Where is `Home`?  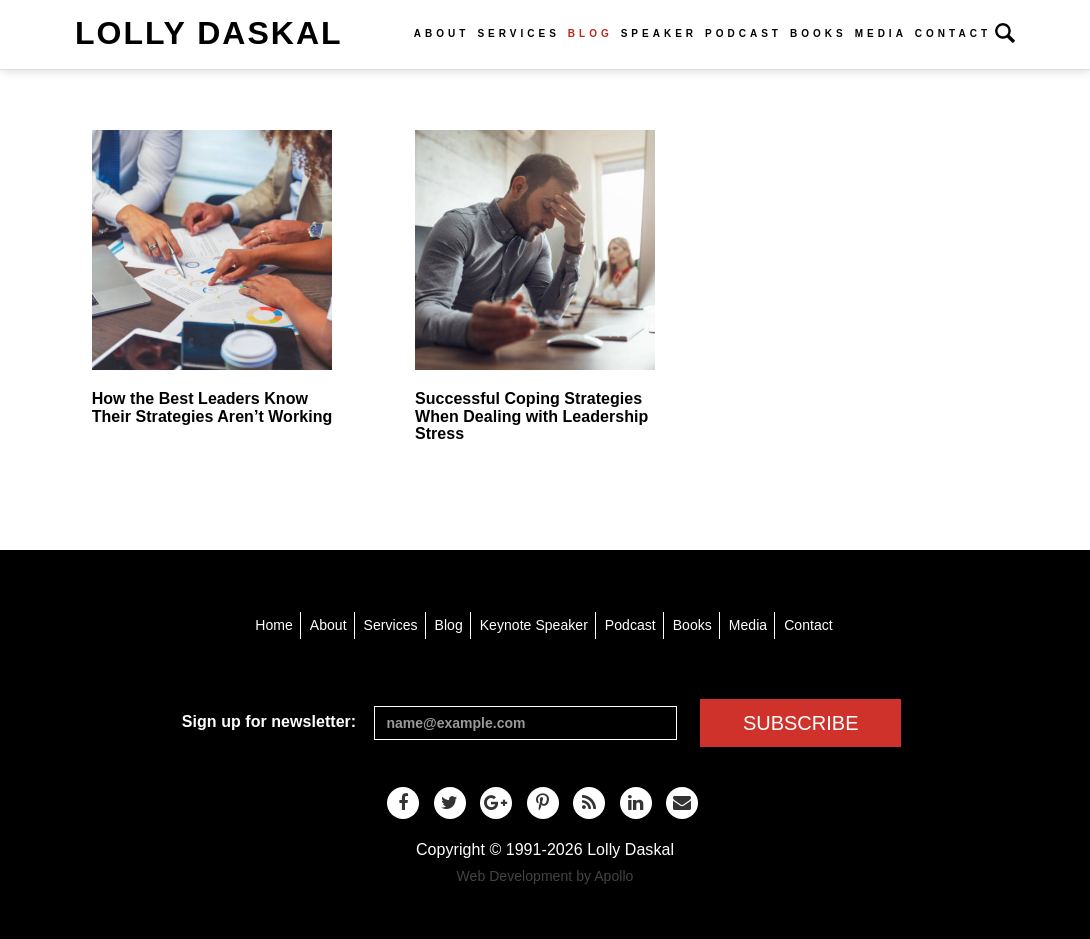
Home is located at coordinates (274, 625).